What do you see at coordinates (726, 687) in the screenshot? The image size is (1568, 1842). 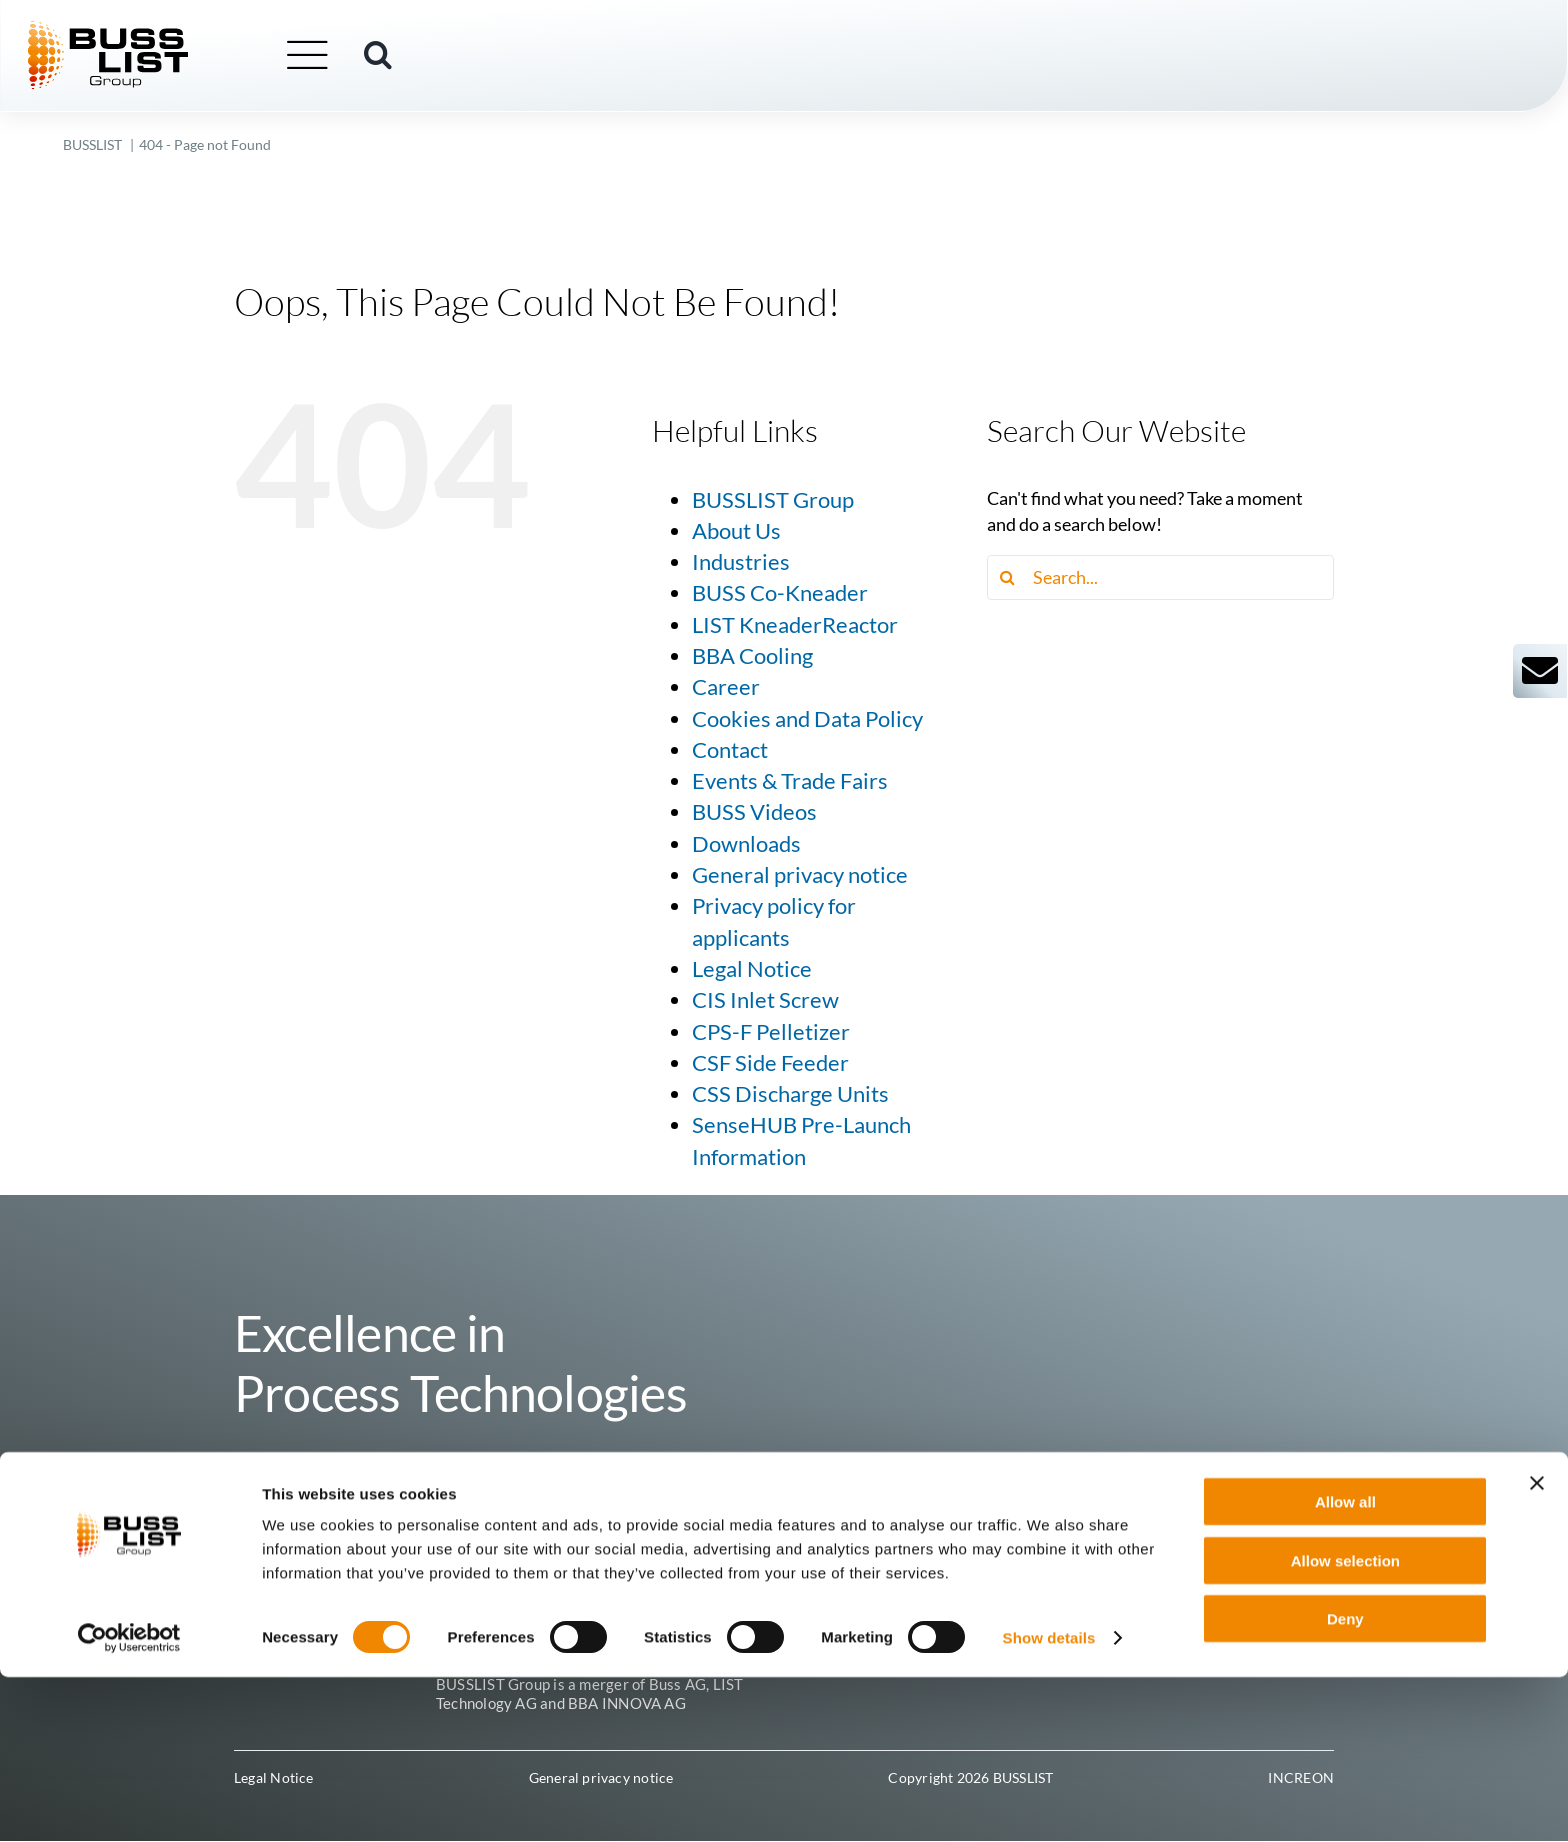 I see `Career` at bounding box center [726, 687].